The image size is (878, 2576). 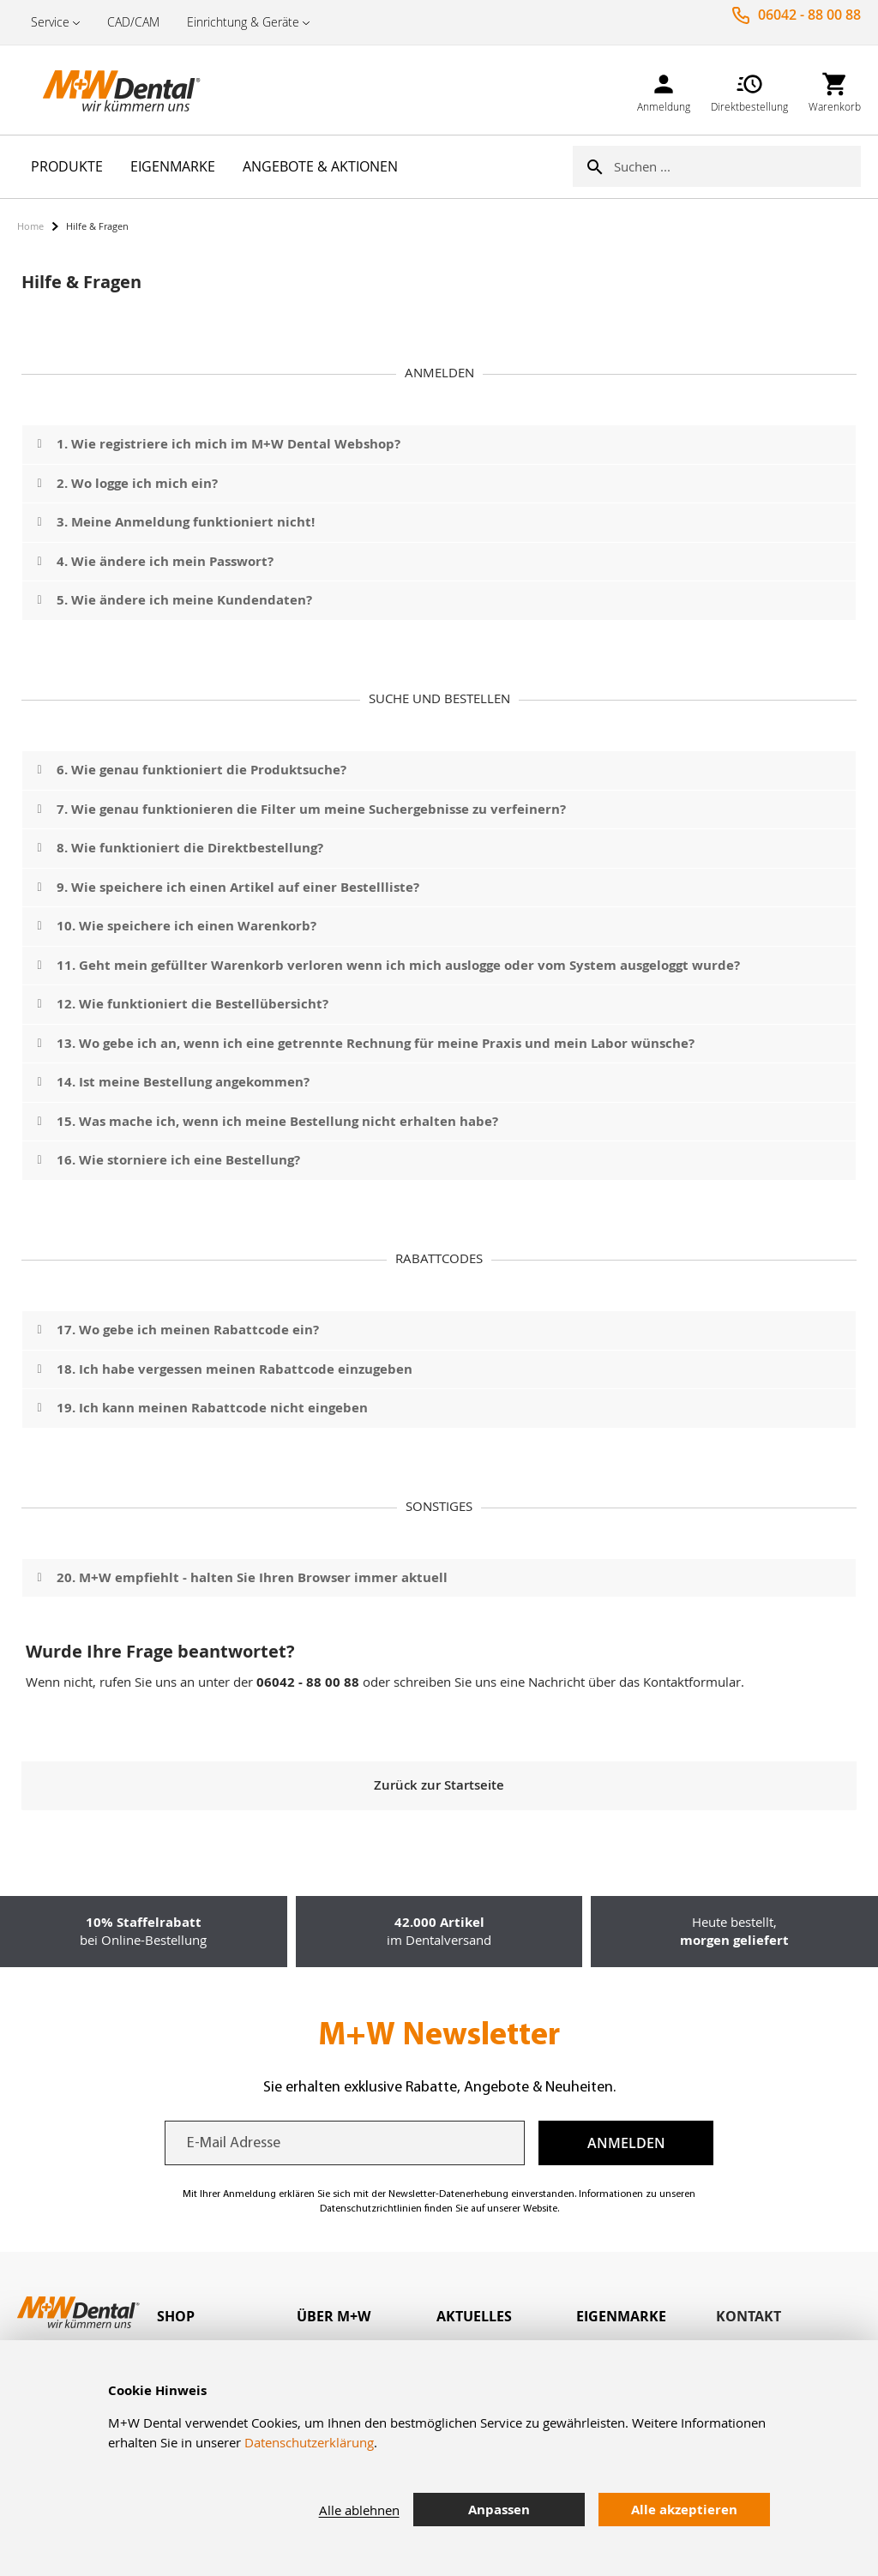 I want to click on Alle ablehnen, so click(x=359, y=2510).